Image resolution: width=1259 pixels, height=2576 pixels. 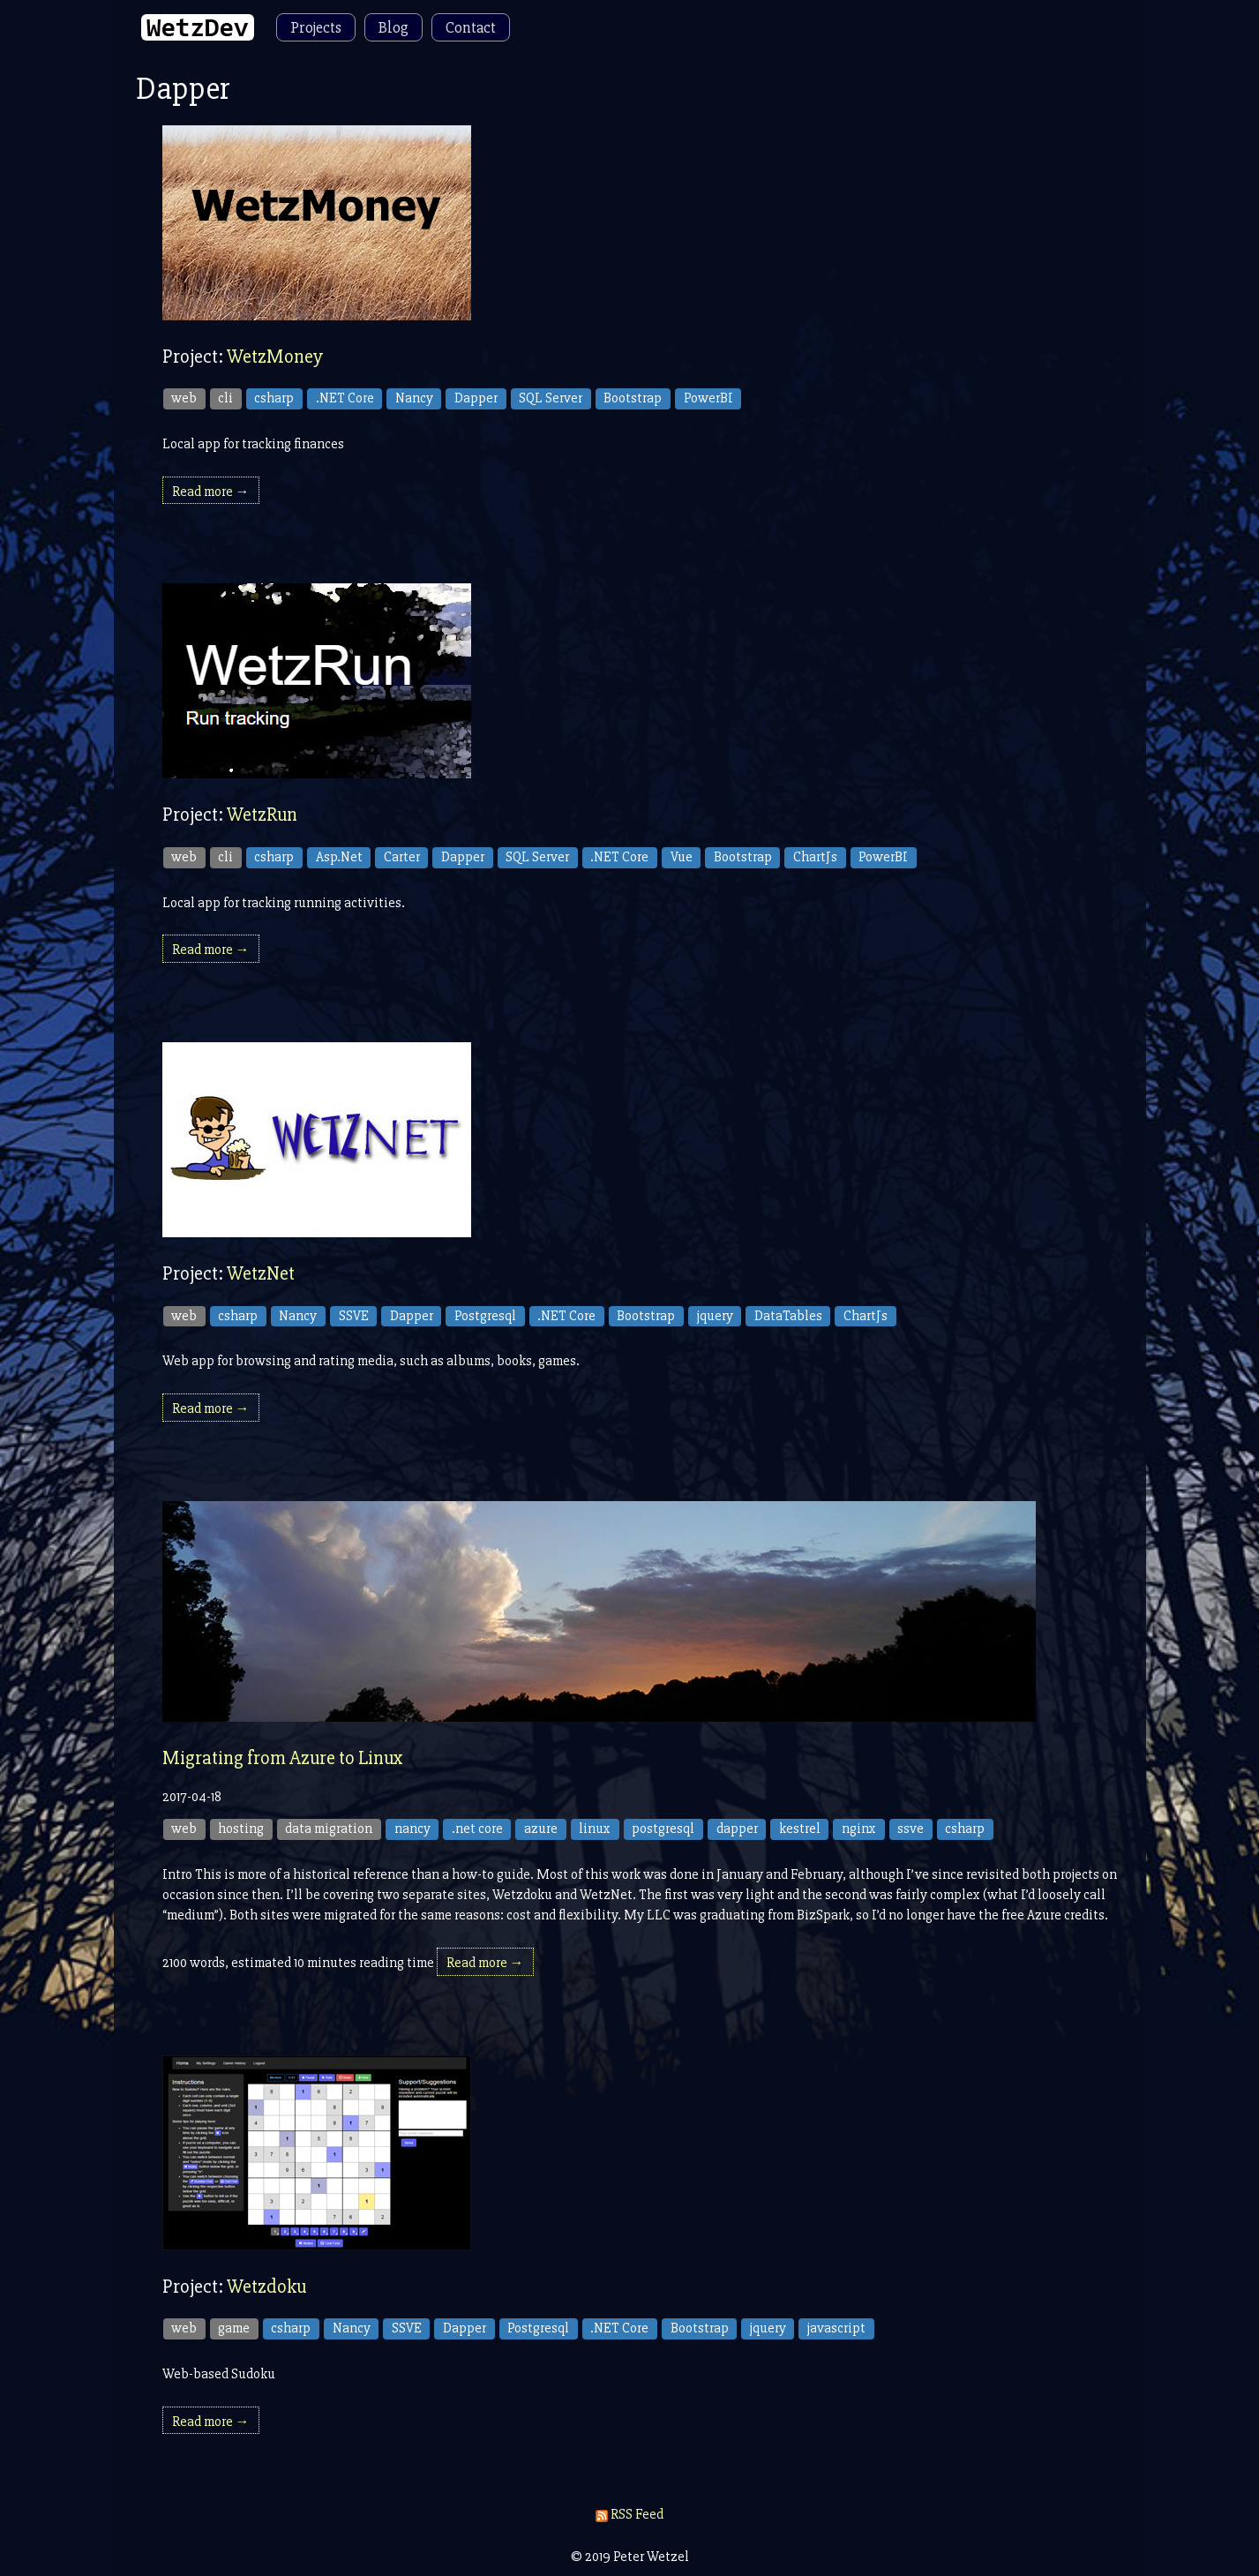 What do you see at coordinates (241, 1828) in the screenshot?
I see `hosting` at bounding box center [241, 1828].